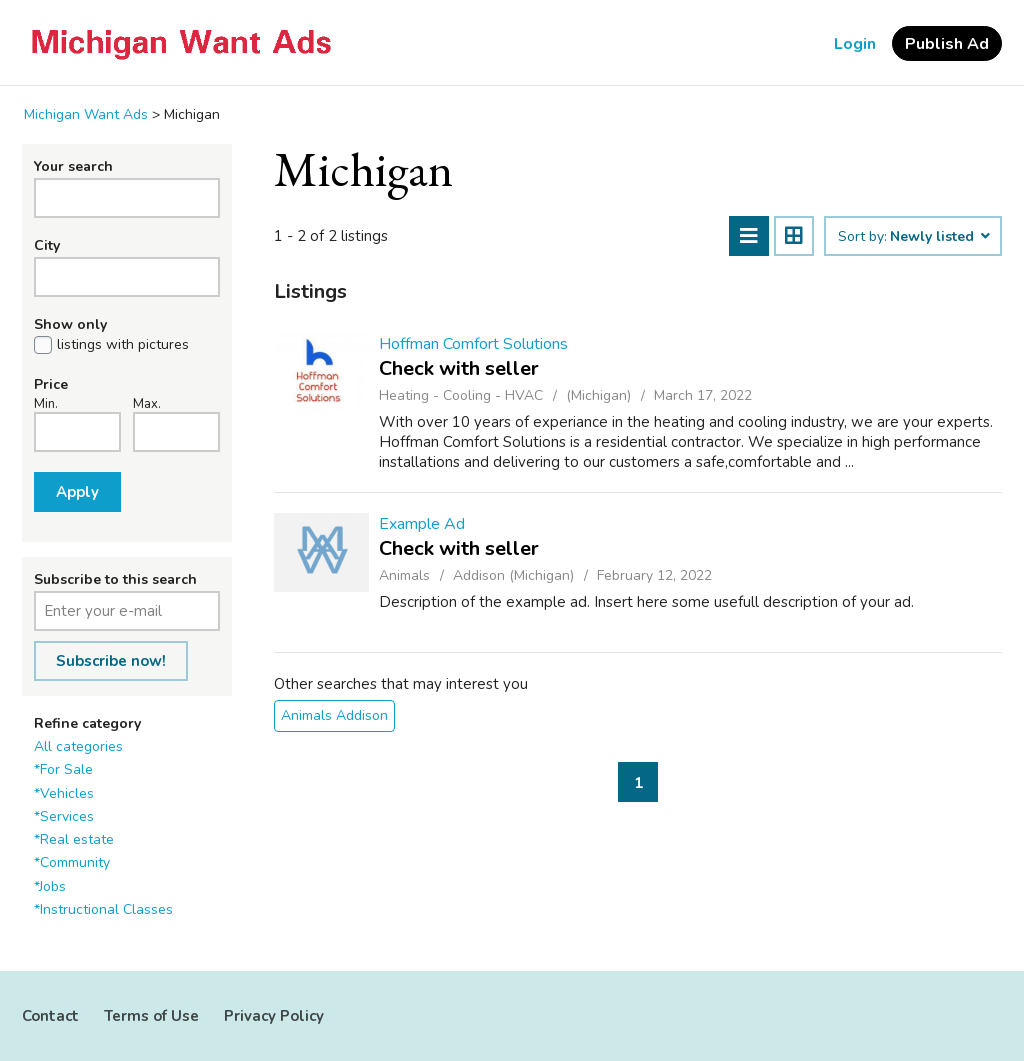 The image size is (1024, 1061). What do you see at coordinates (50, 1016) in the screenshot?
I see `Contact` at bounding box center [50, 1016].